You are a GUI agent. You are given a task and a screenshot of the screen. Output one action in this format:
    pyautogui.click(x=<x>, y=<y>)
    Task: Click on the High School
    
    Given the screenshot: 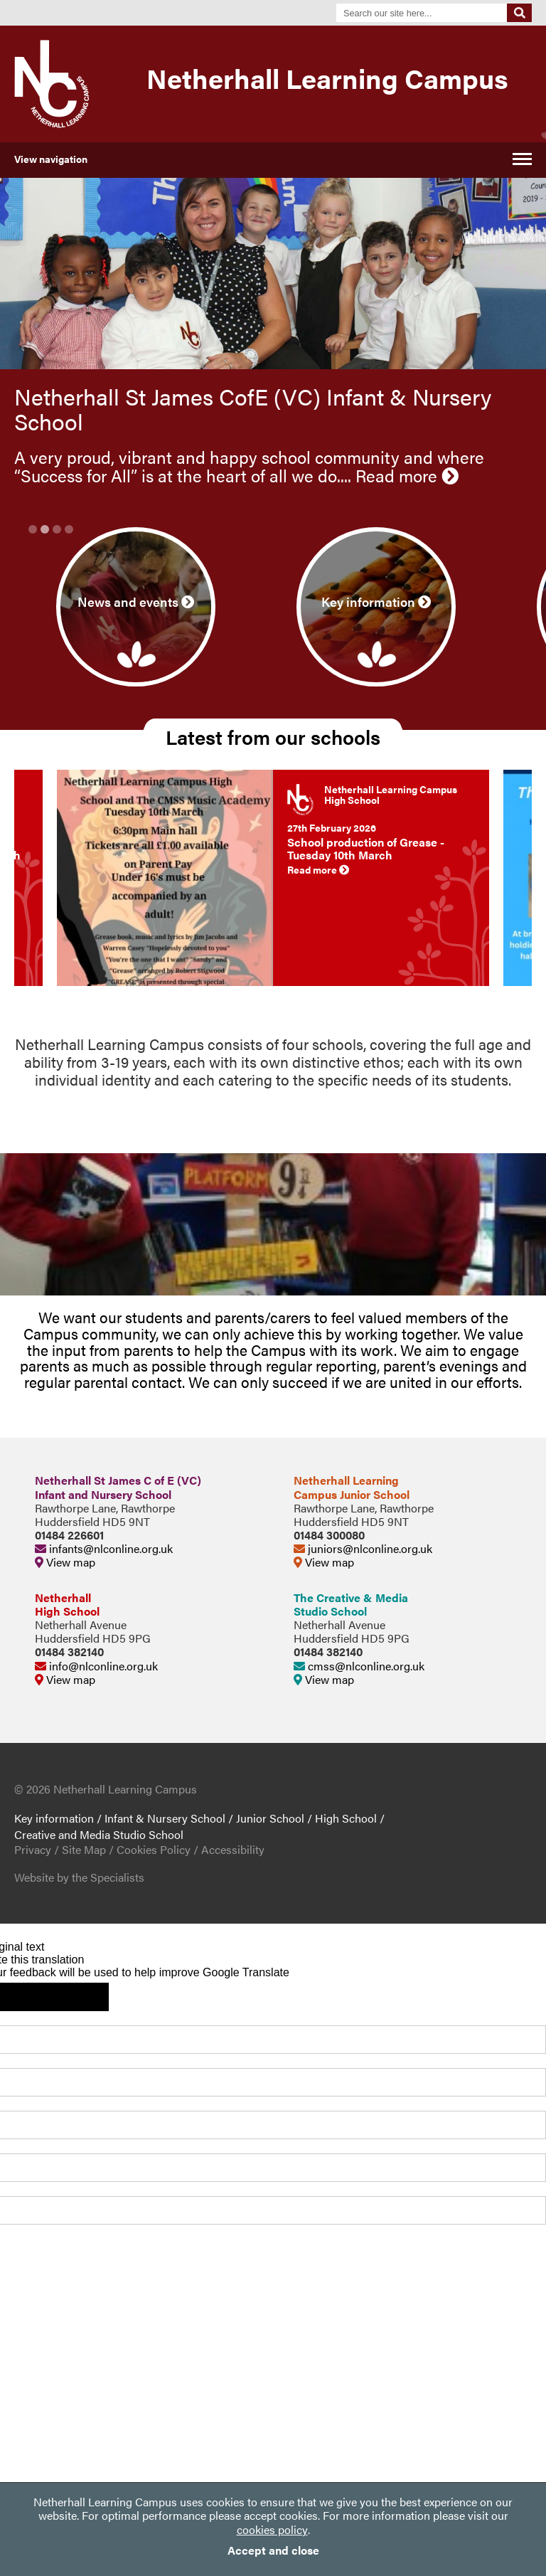 What is the action you would take?
    pyautogui.click(x=346, y=1818)
    